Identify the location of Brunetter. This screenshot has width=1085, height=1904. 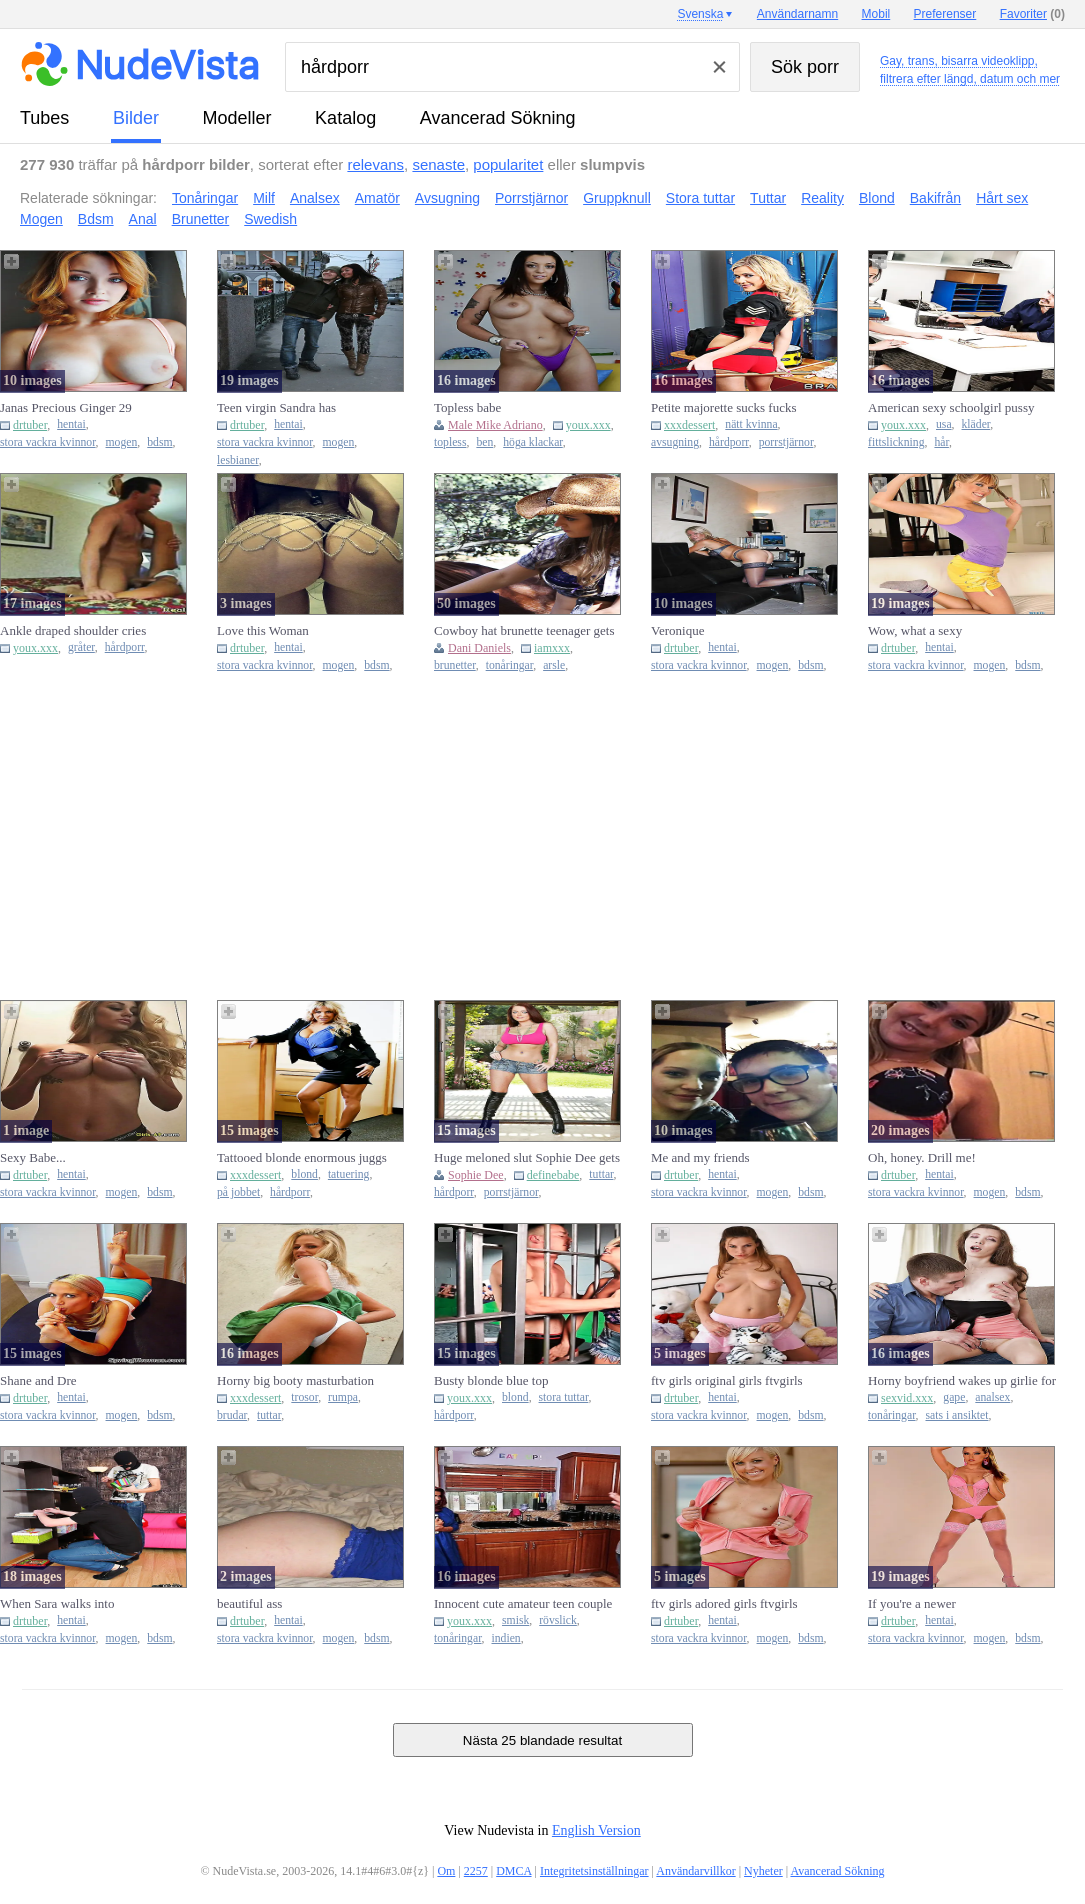
(201, 219).